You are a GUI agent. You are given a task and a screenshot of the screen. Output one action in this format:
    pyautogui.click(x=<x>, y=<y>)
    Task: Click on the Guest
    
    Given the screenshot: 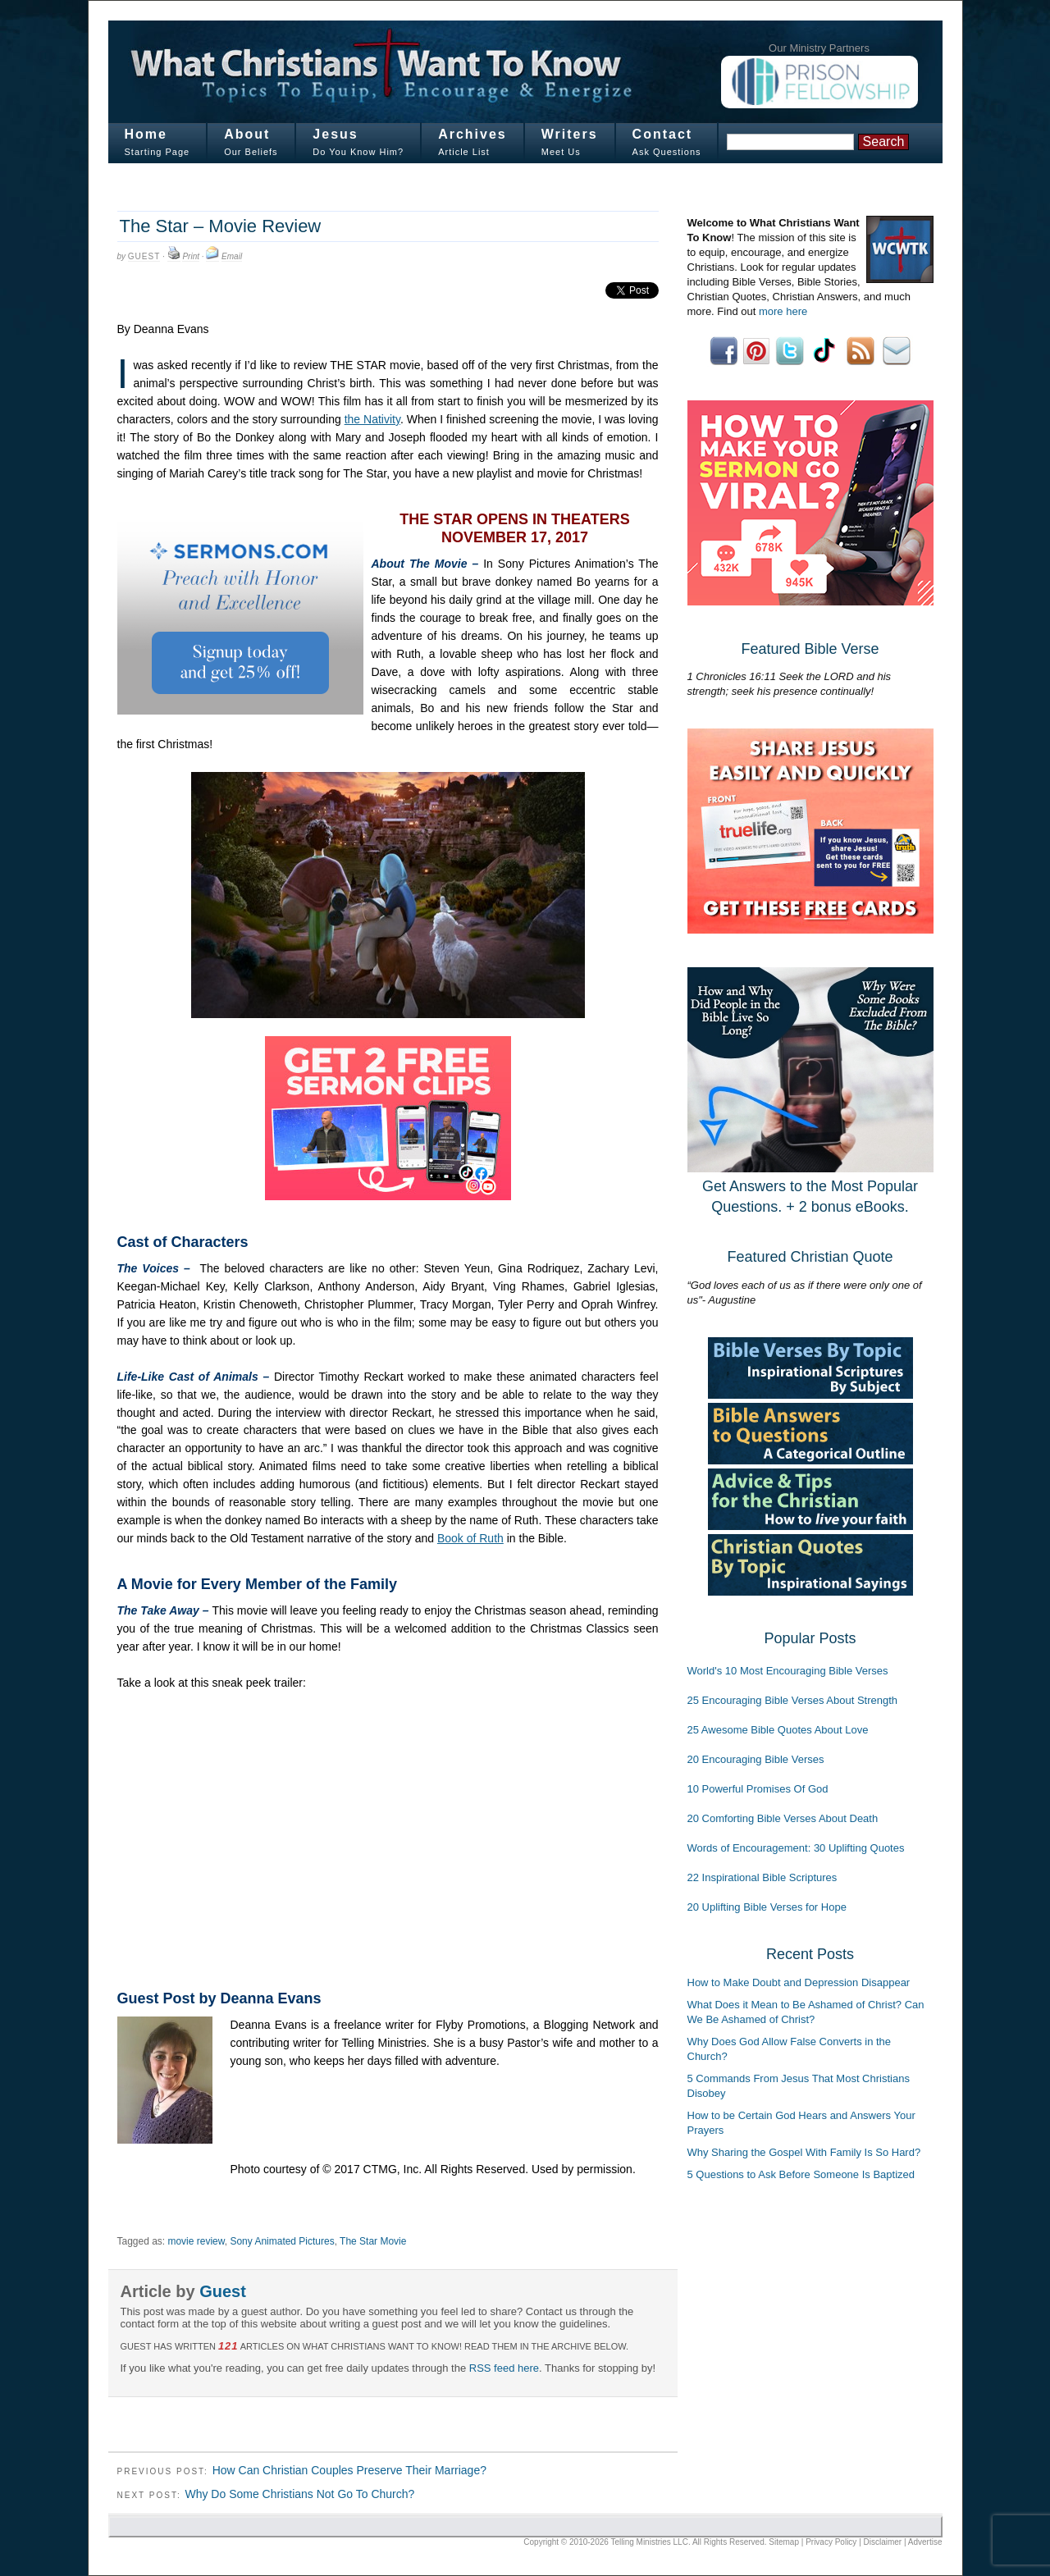 What is the action you would take?
    pyautogui.click(x=144, y=256)
    